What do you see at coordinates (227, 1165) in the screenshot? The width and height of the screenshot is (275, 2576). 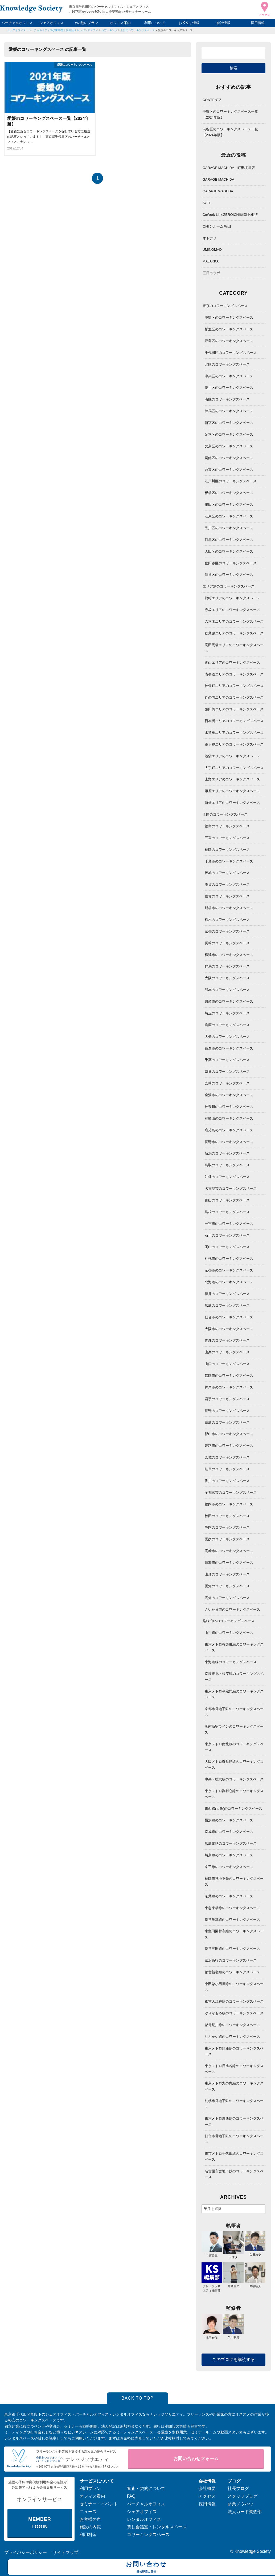 I see `鳥取のコワーキングスペース` at bounding box center [227, 1165].